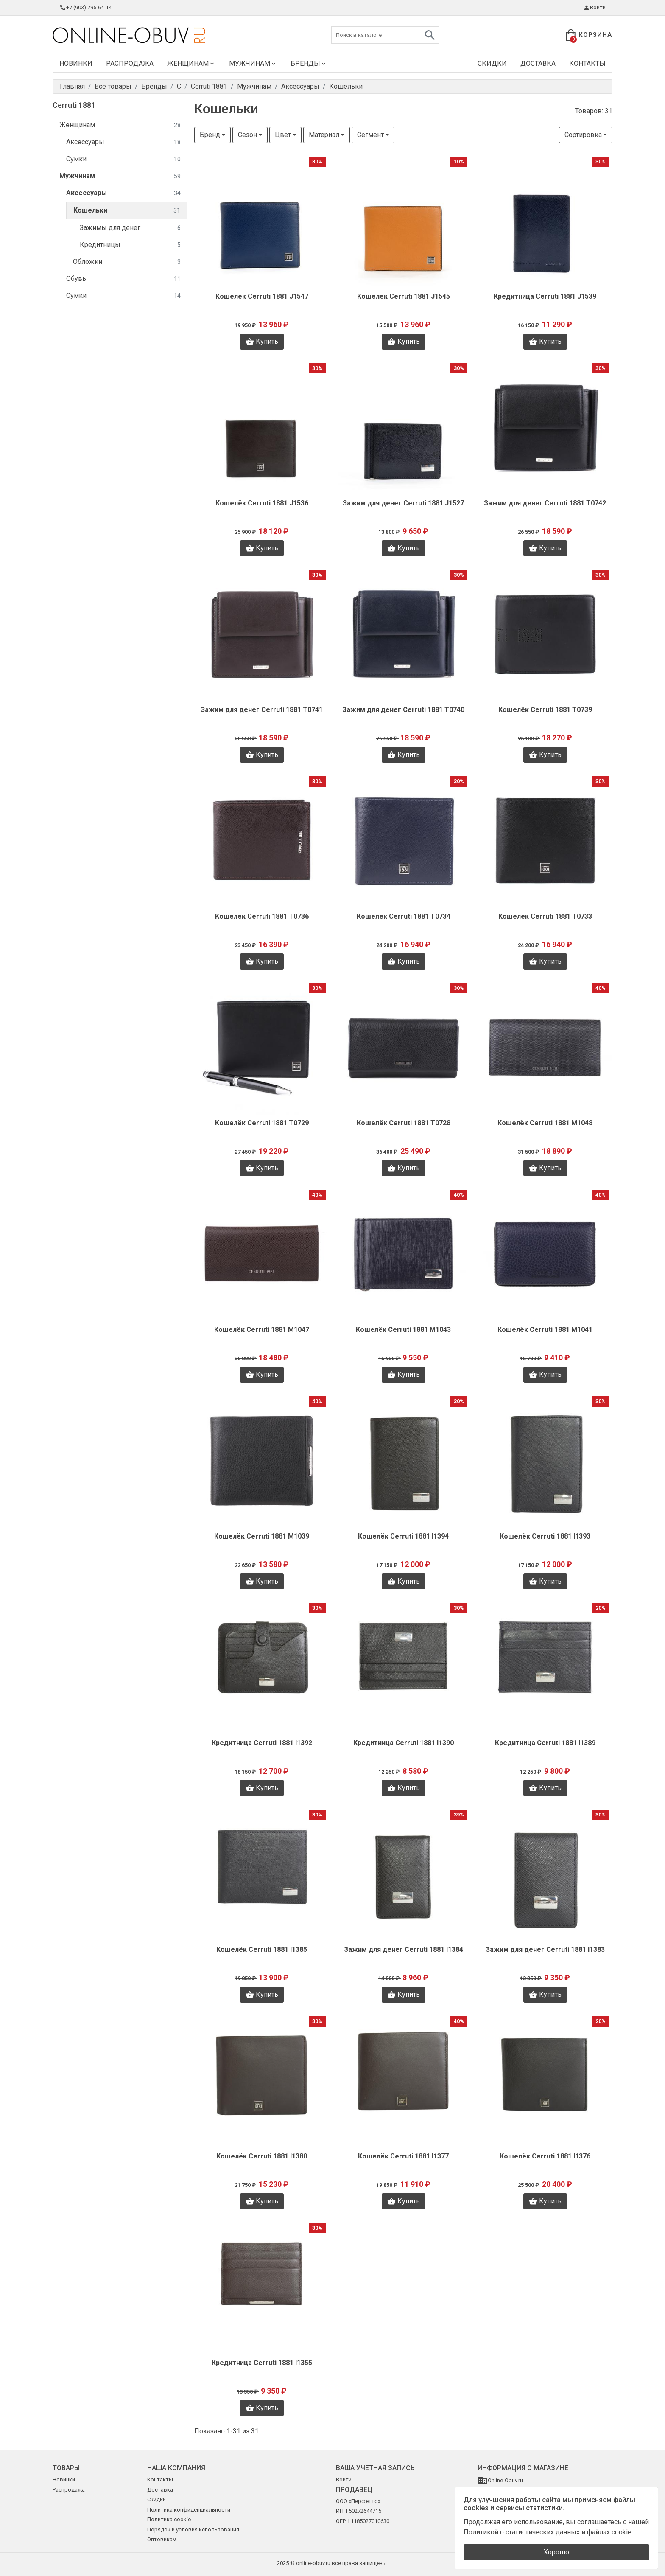  I want to click on Кредитница Cerruti 1881 I1392, so click(262, 1743).